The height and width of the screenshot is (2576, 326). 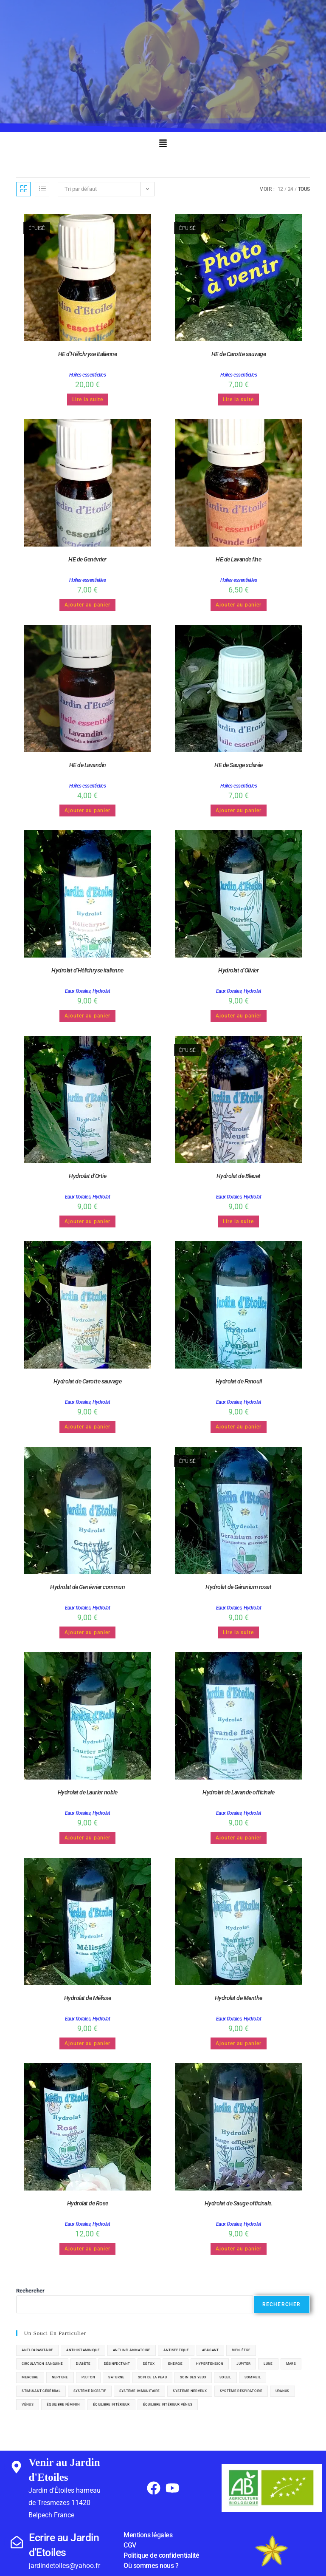 What do you see at coordinates (37, 2350) in the screenshot?
I see `anti-parasitaire [anti-parasitaire (1 élément)]` at bounding box center [37, 2350].